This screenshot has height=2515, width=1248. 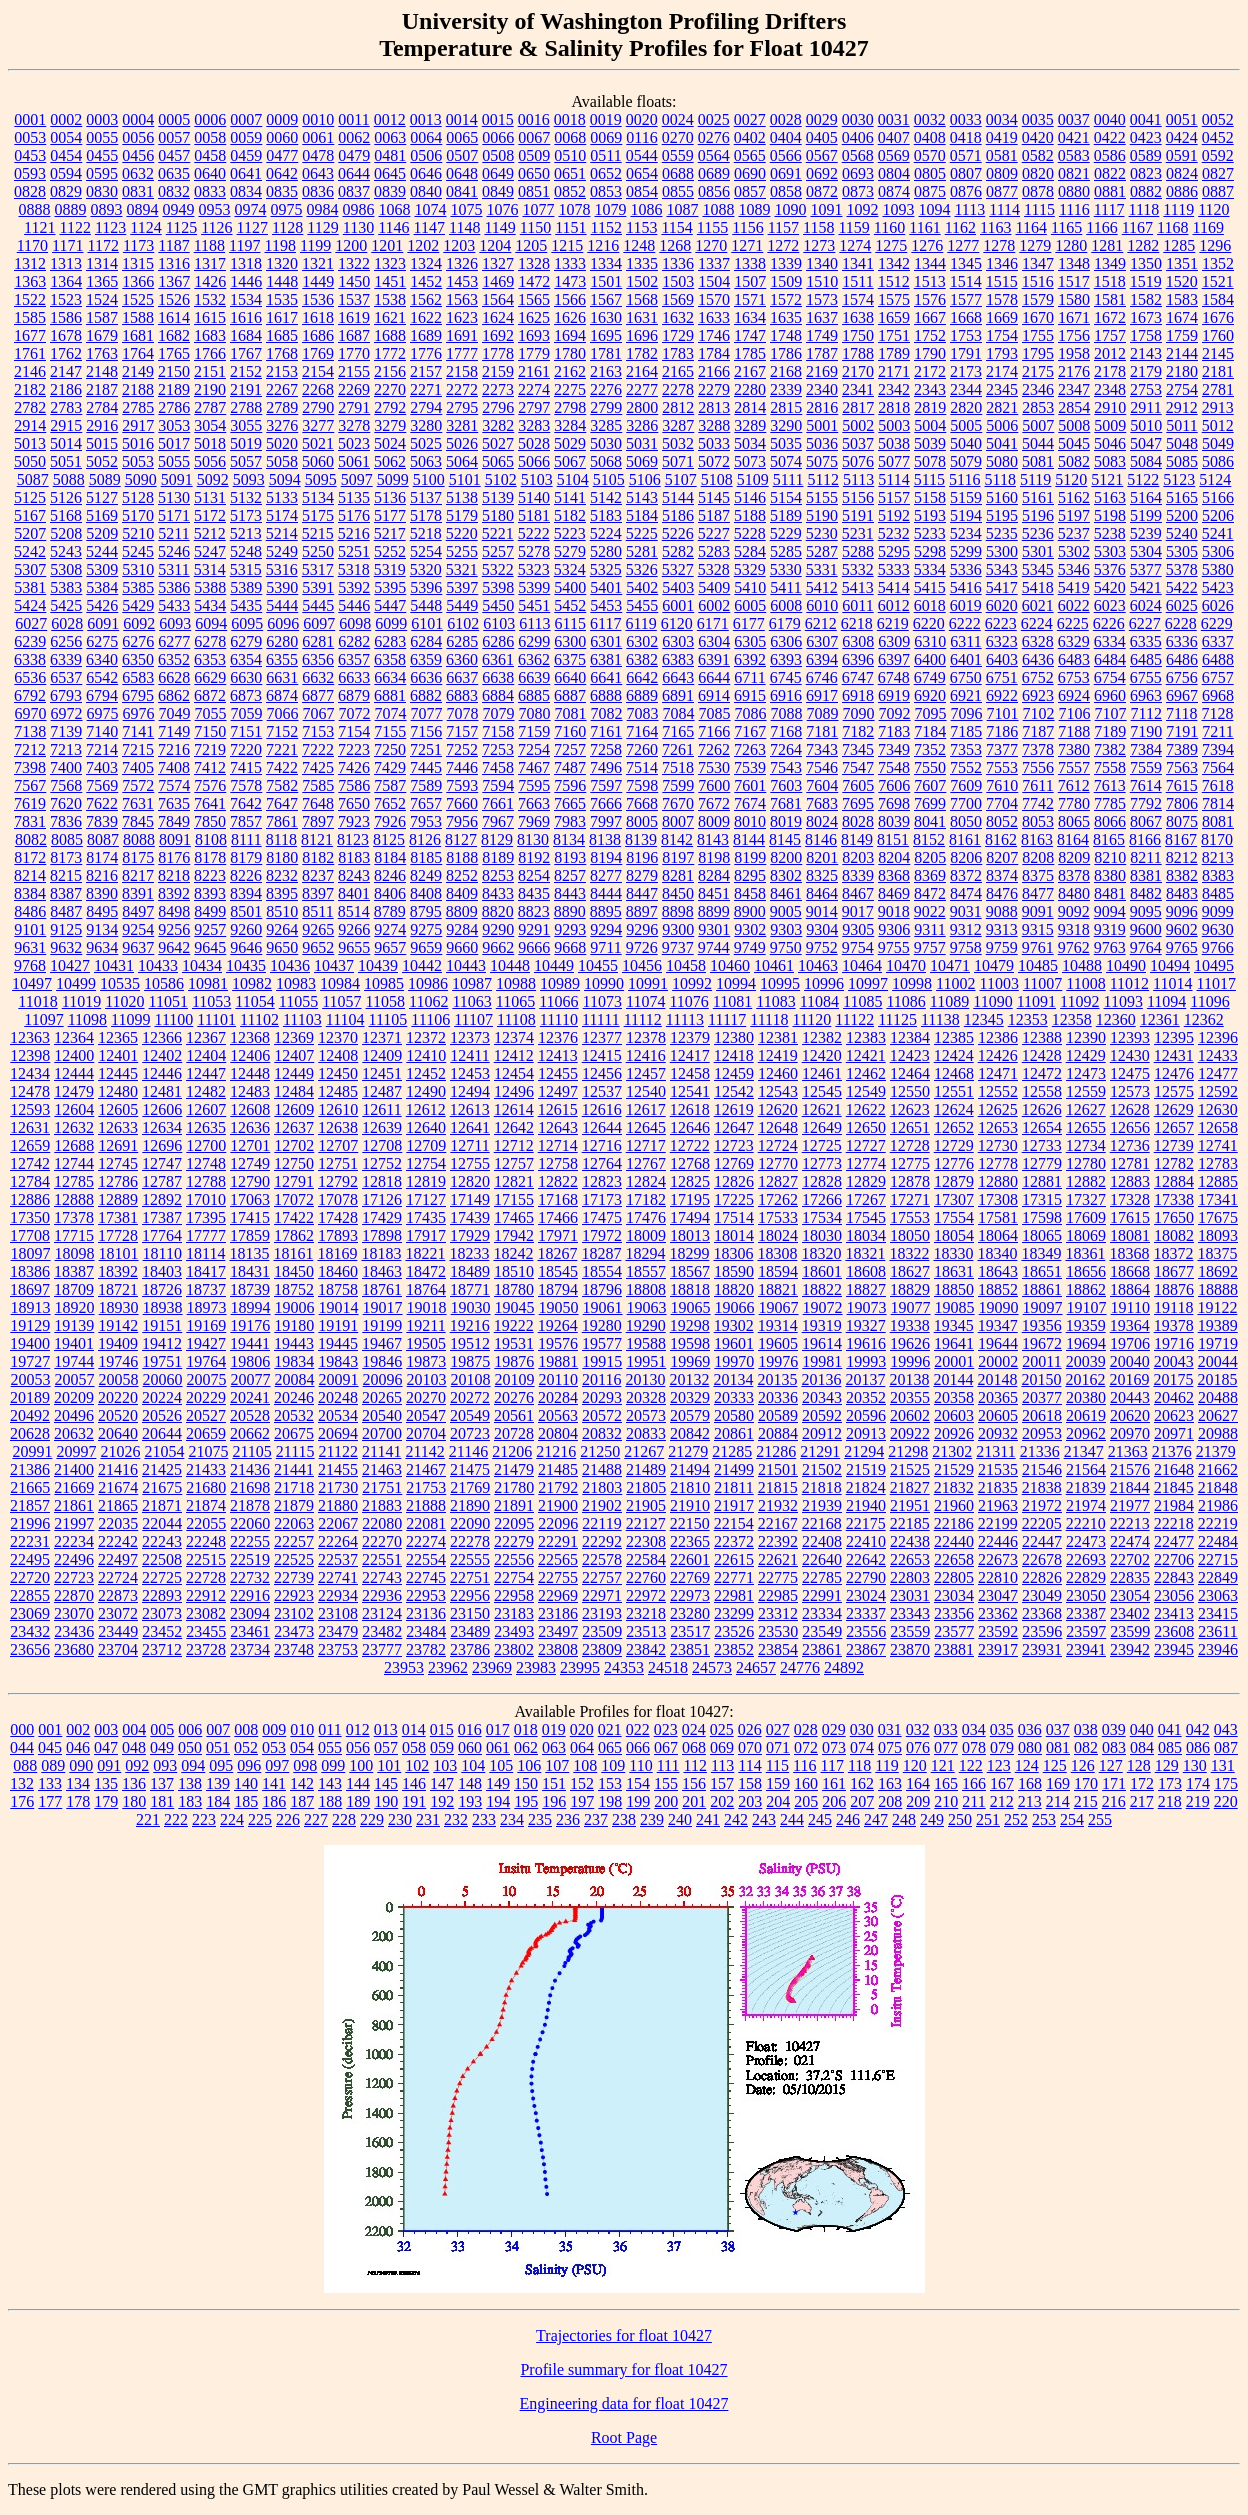 I want to click on 5299, so click(x=966, y=551).